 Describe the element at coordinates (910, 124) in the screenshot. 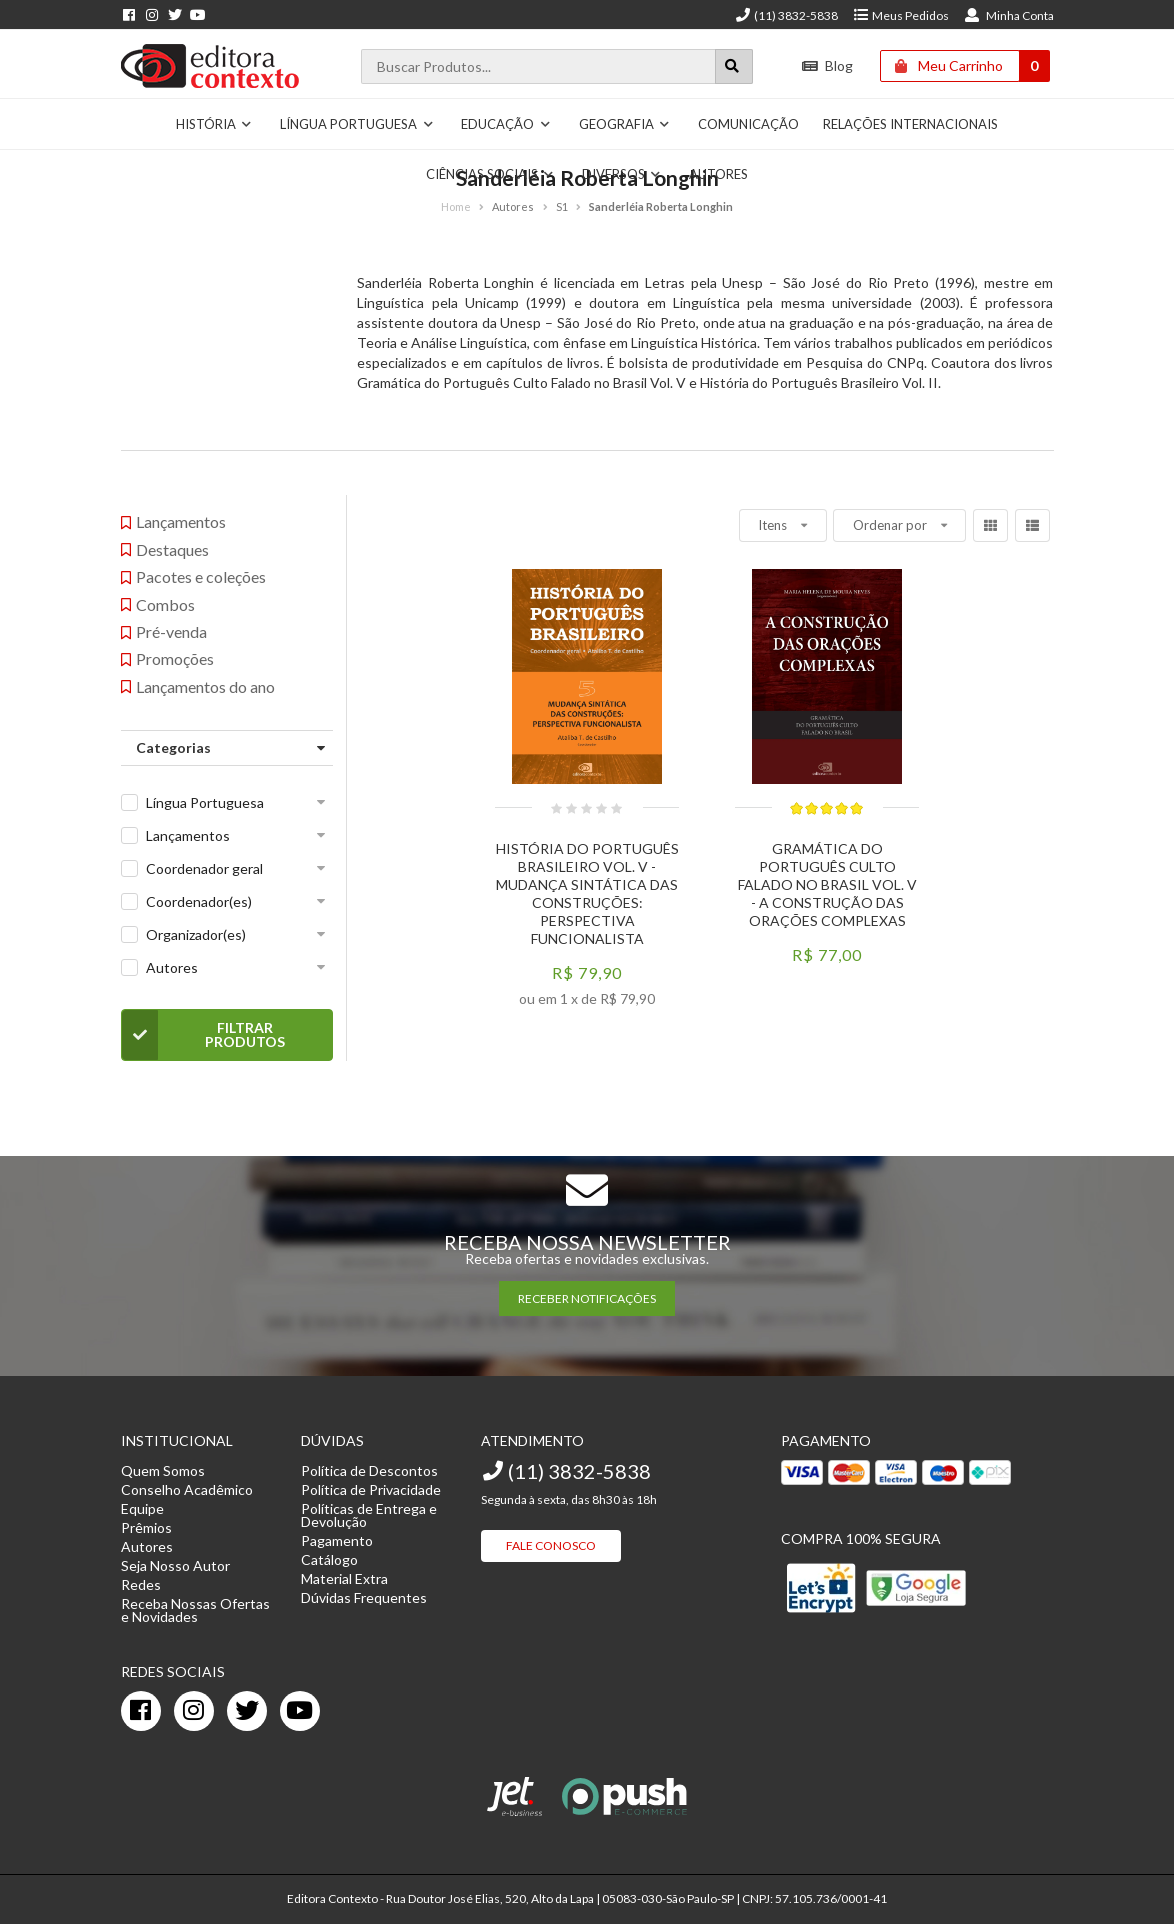

I see `Relações Internacionais` at that location.